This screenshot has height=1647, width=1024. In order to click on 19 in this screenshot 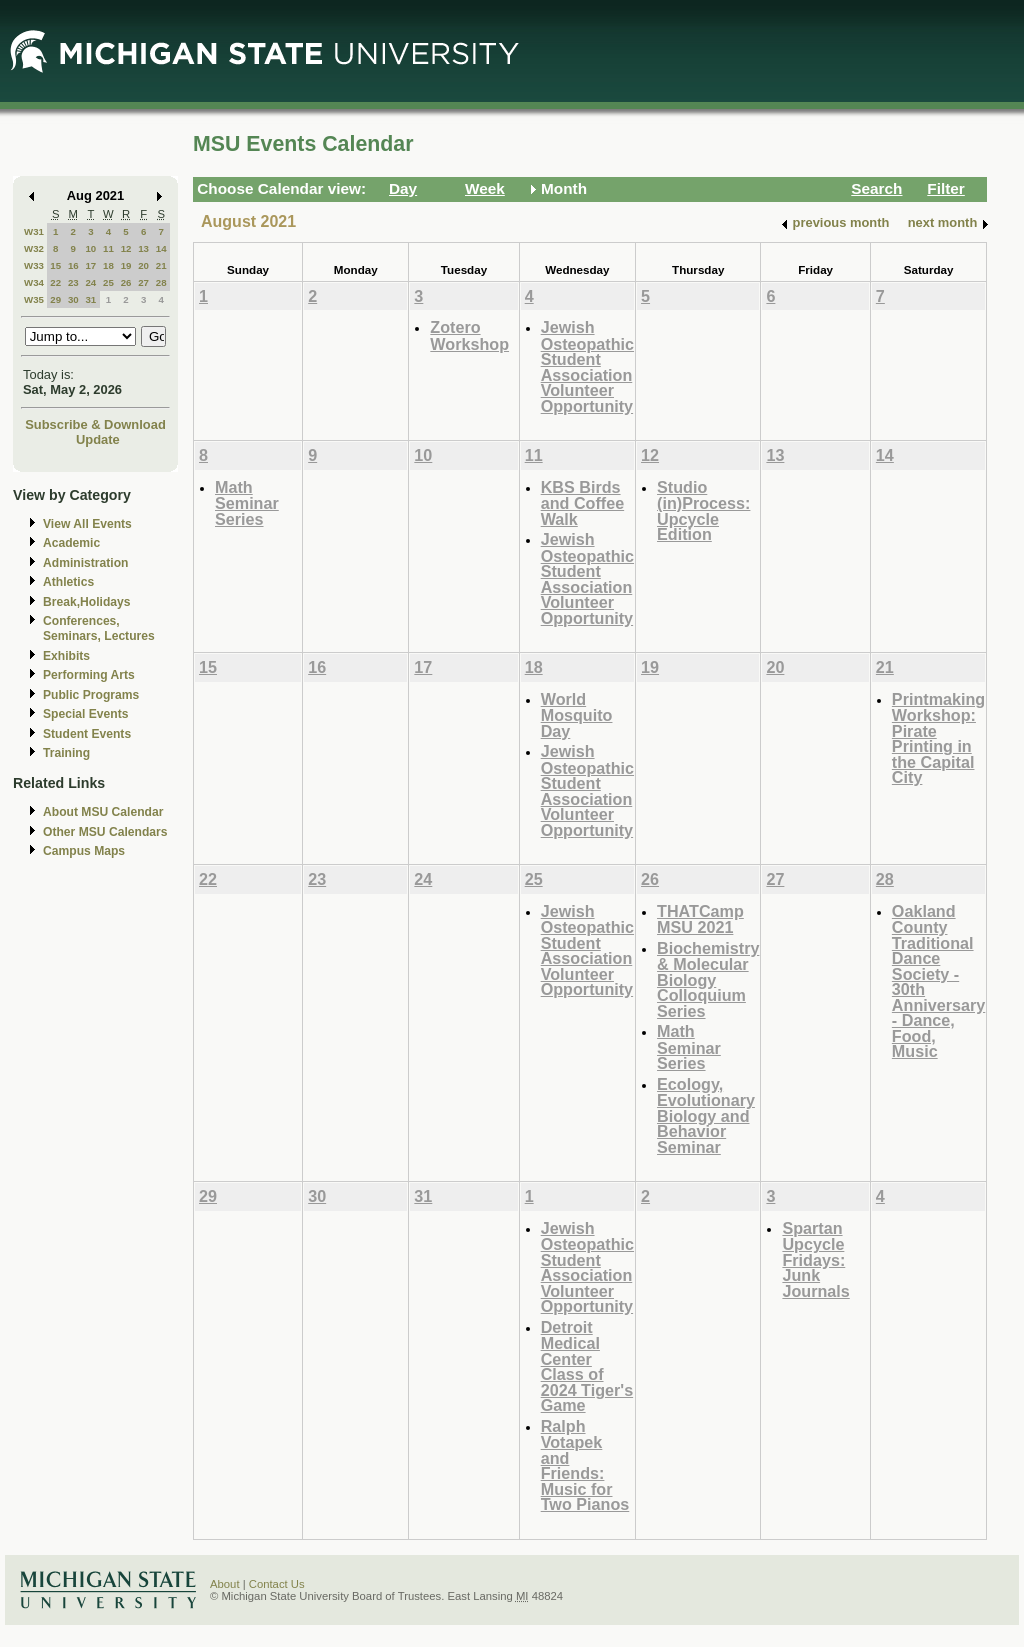, I will do `click(126, 265)`.